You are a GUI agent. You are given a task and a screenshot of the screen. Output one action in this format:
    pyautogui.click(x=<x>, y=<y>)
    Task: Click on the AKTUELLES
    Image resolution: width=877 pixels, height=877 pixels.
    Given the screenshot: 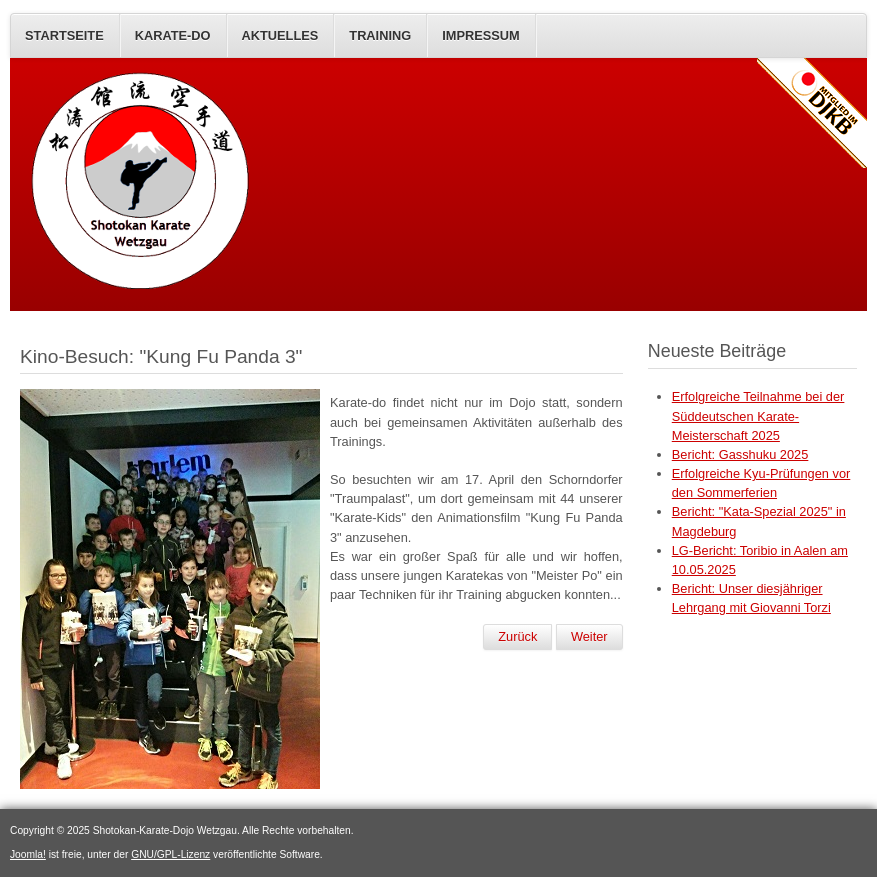 What is the action you would take?
    pyautogui.click(x=280, y=35)
    